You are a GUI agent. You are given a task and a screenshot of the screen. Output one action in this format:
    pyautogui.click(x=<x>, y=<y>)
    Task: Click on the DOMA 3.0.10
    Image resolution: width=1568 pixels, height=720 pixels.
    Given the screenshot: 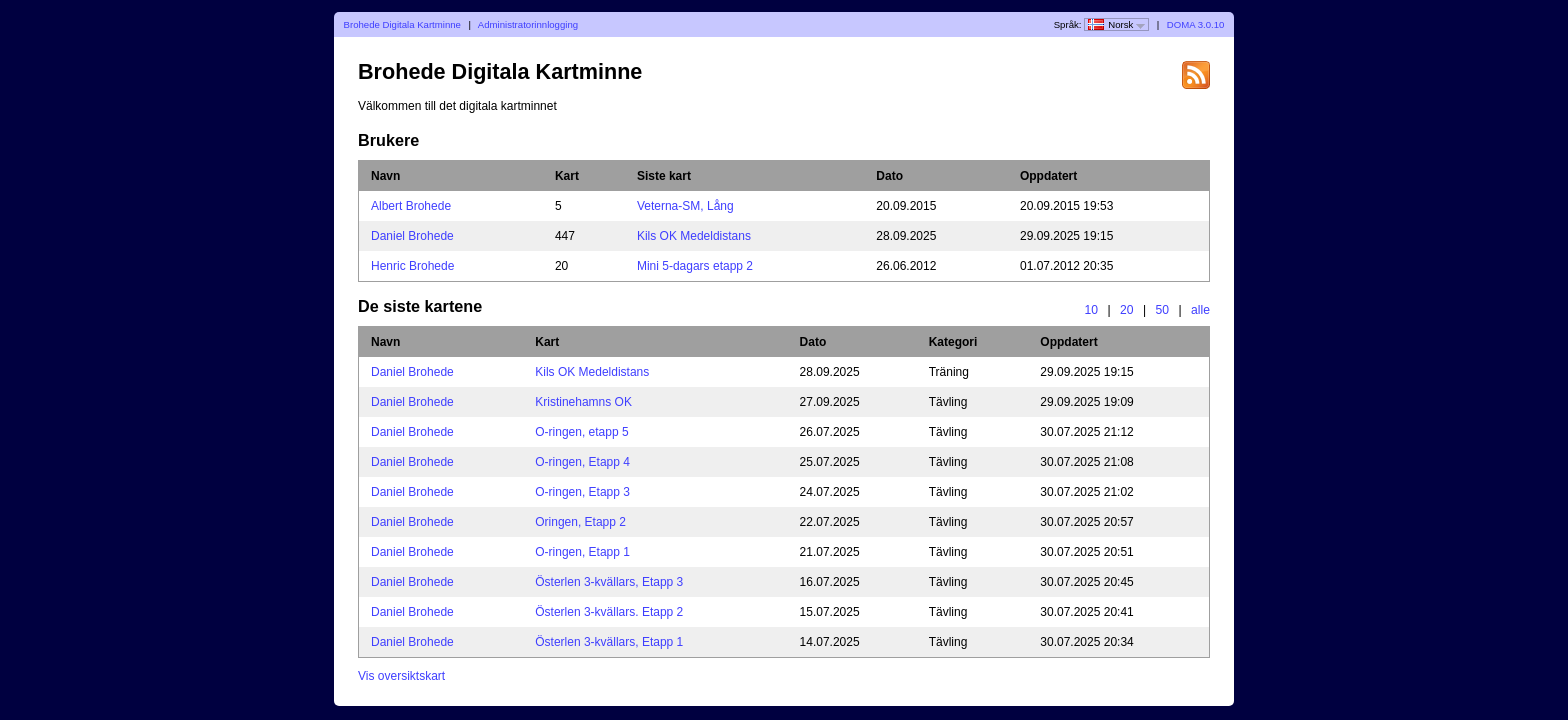 What is the action you would take?
    pyautogui.click(x=1196, y=24)
    